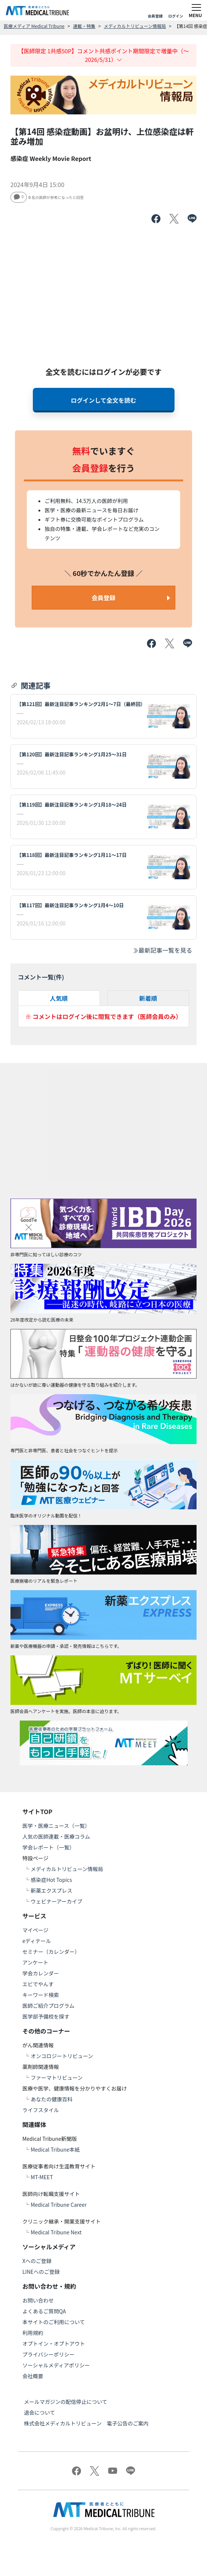  Describe the element at coordinates (40, 1973) in the screenshot. I see `学会カレンダー` at that location.